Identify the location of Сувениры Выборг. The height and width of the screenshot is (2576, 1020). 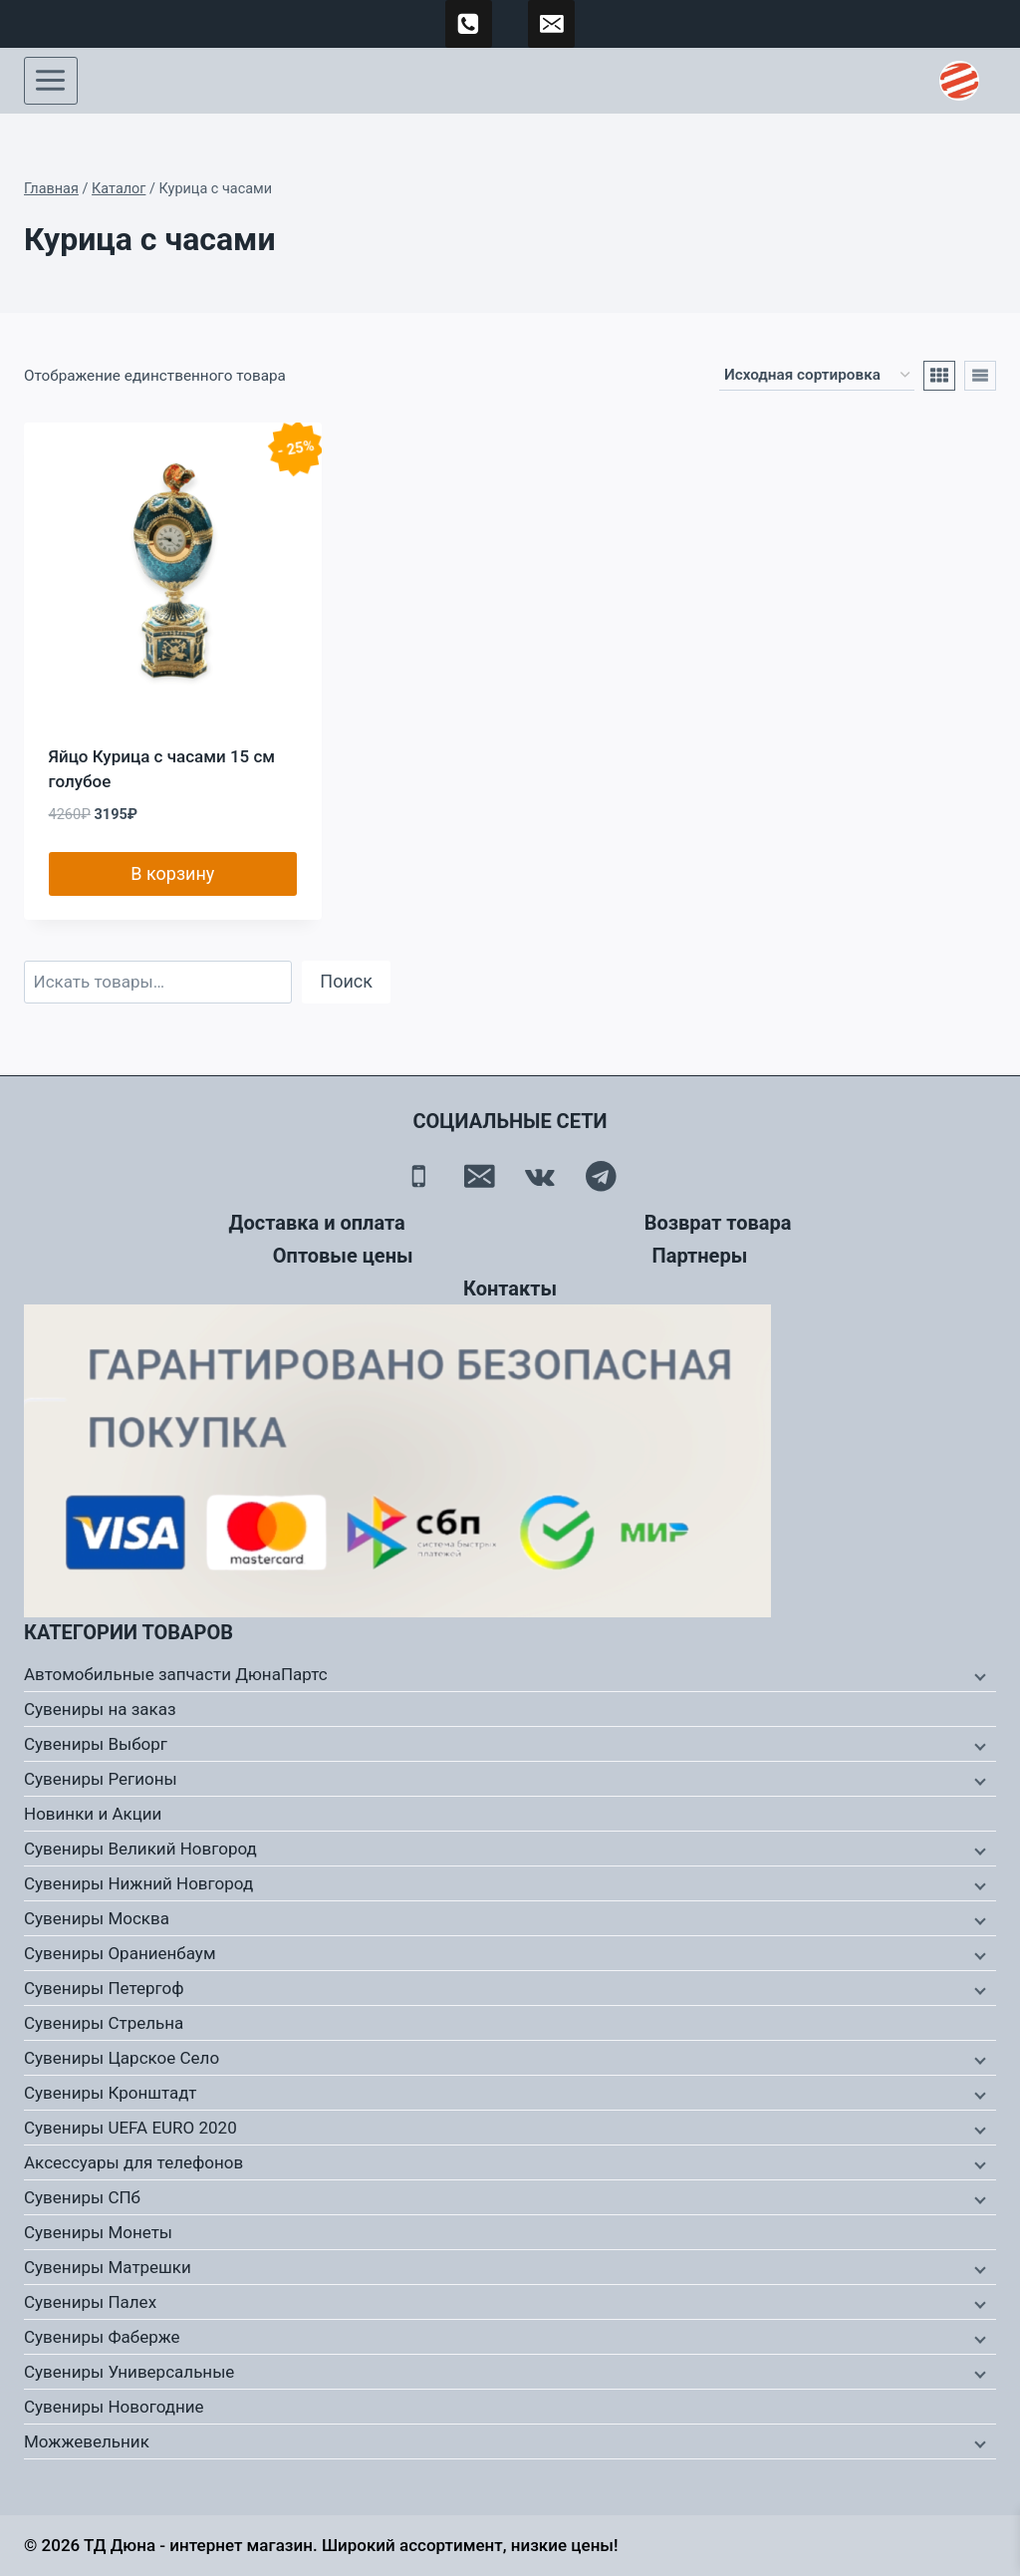
(95, 1744).